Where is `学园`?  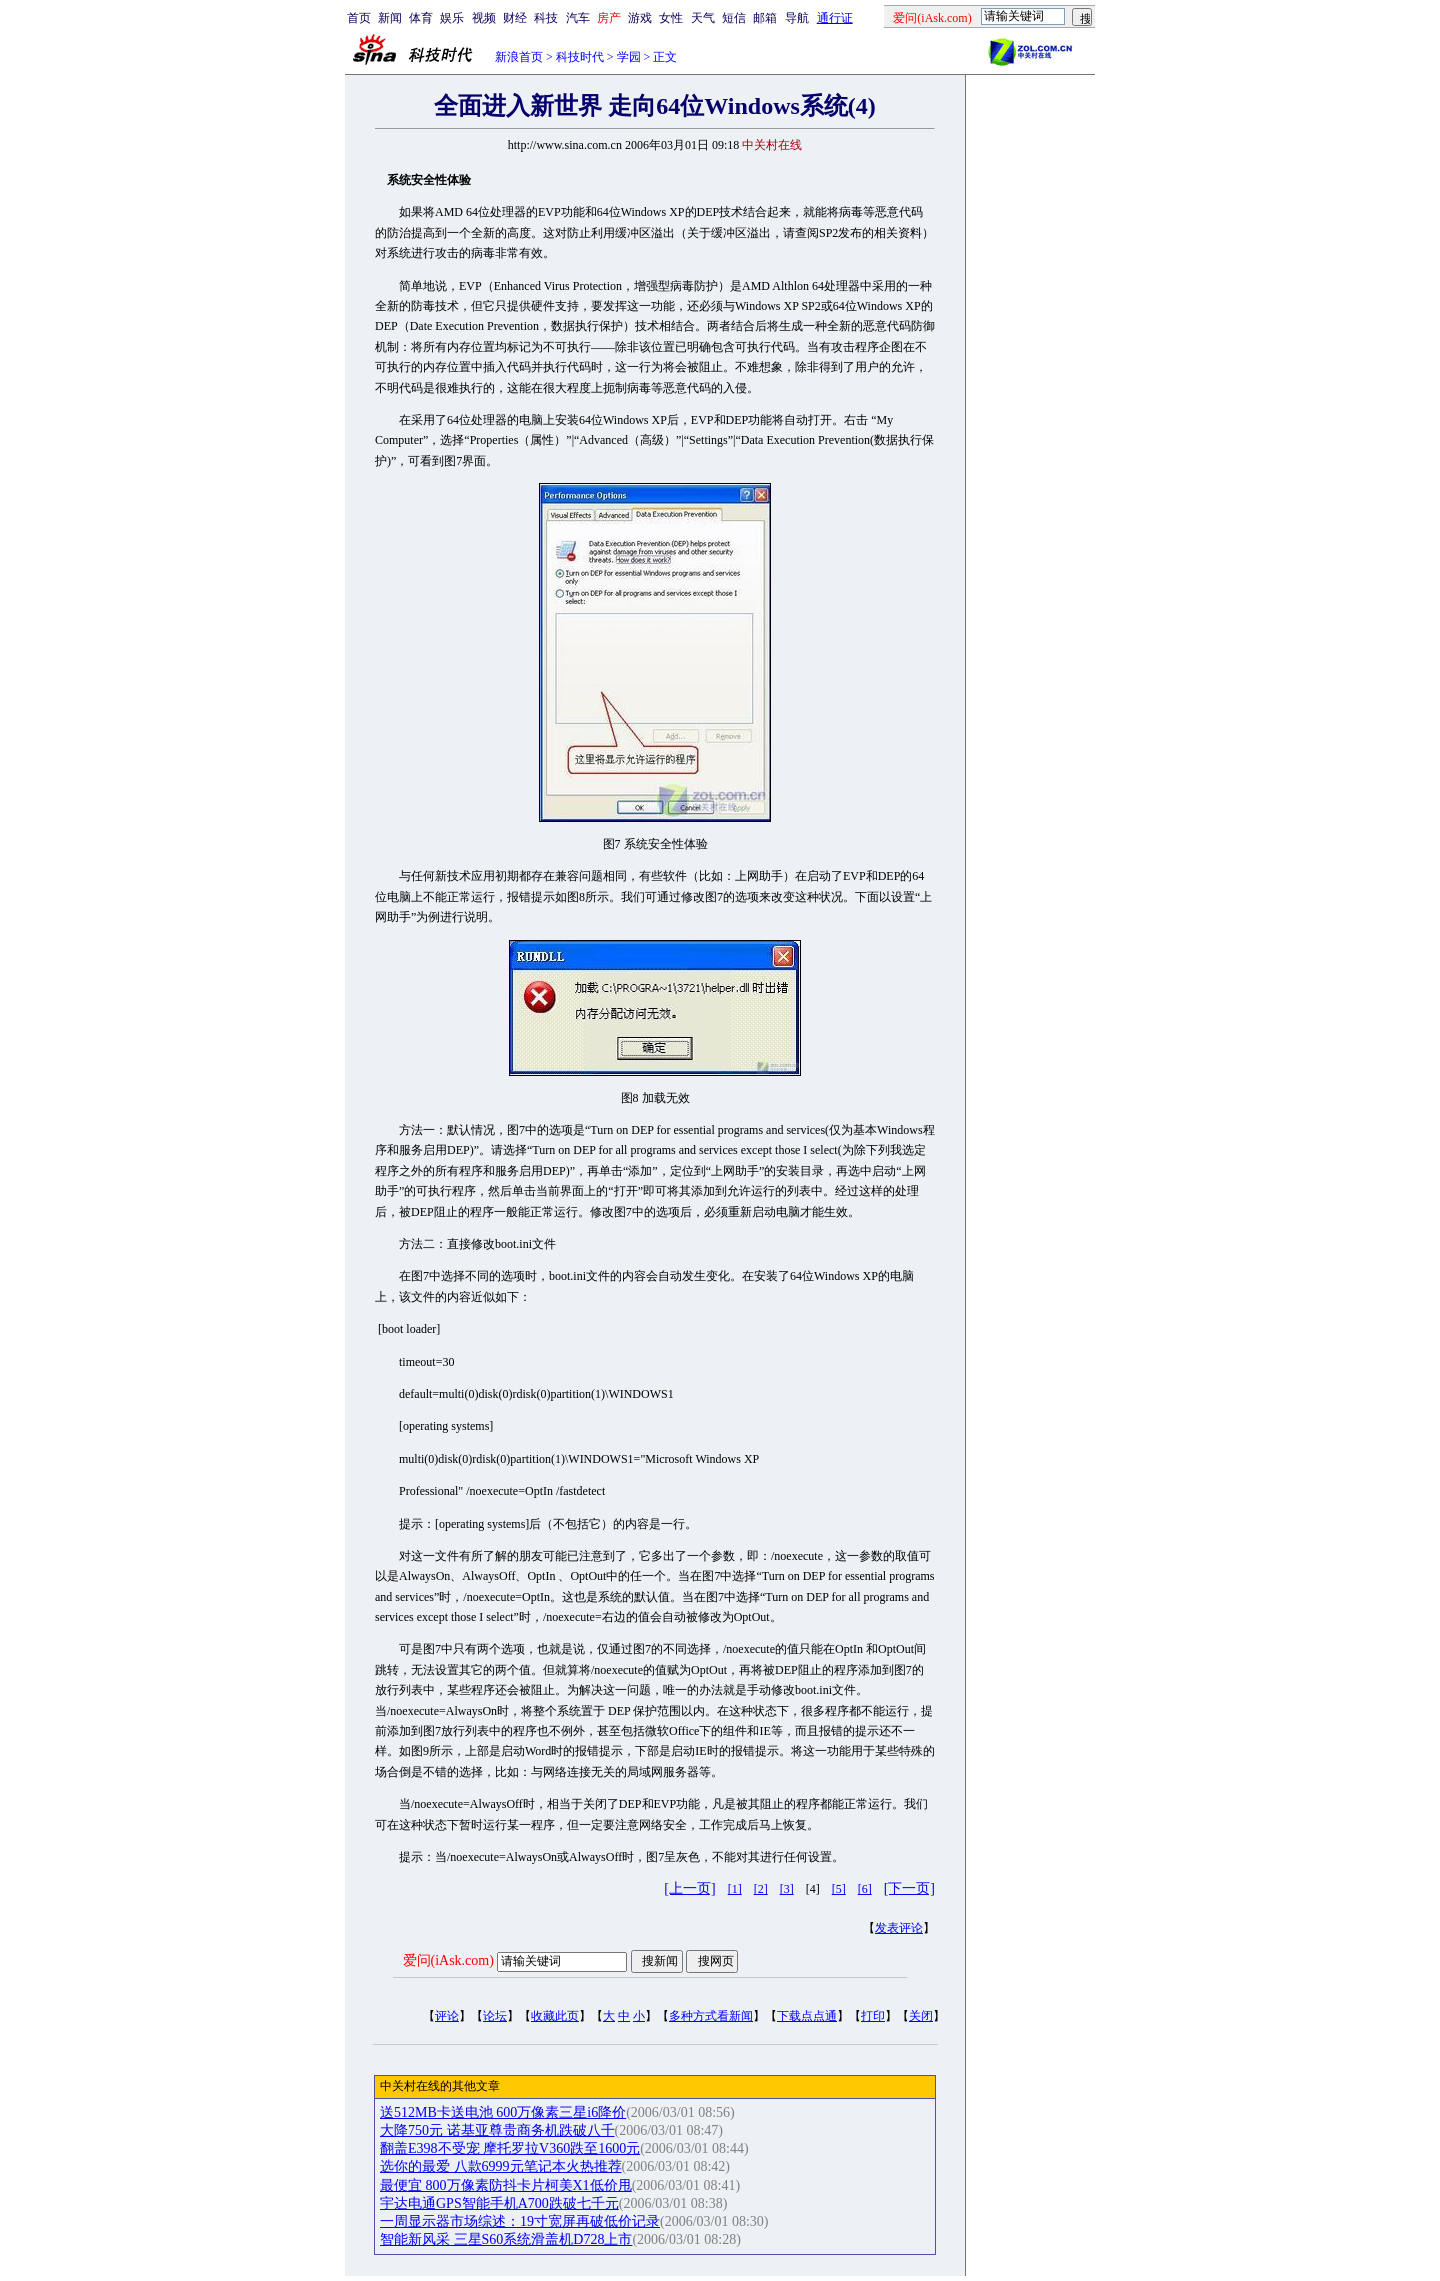 学园 is located at coordinates (629, 57).